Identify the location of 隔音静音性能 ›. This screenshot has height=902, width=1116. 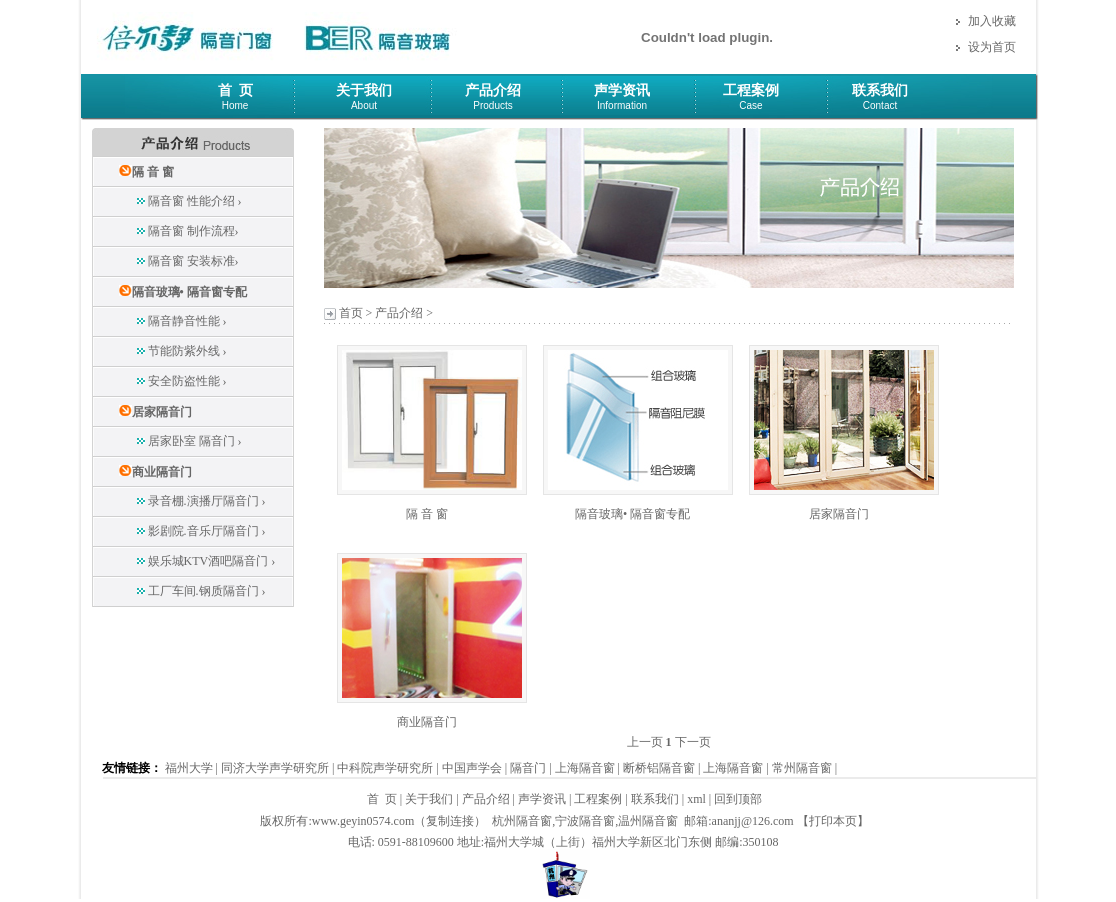
(187, 321).